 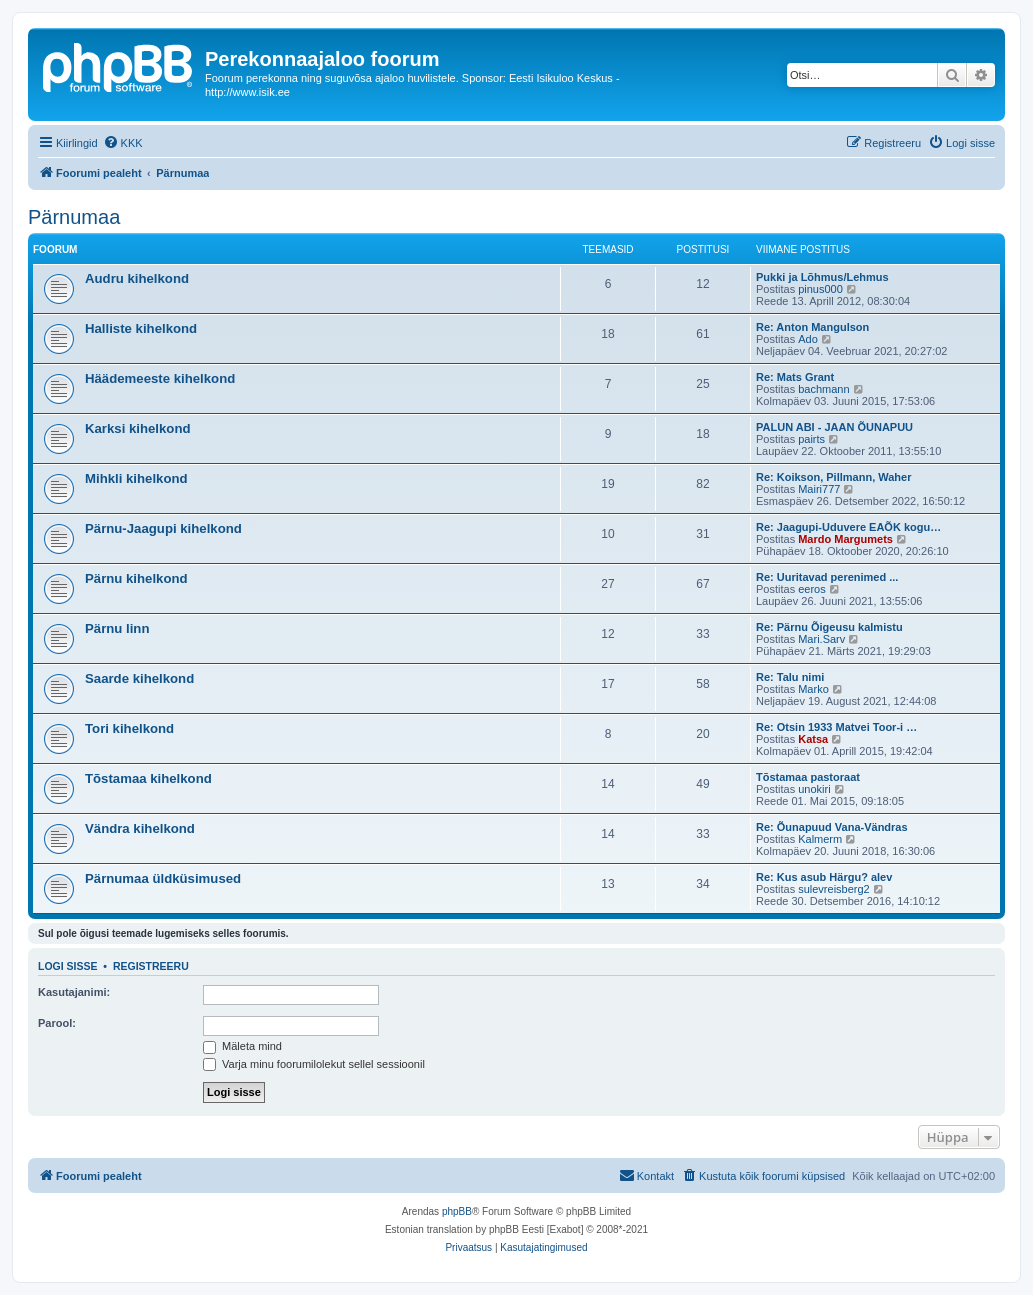 I want to click on Re: Talu nimi, so click(x=790, y=677).